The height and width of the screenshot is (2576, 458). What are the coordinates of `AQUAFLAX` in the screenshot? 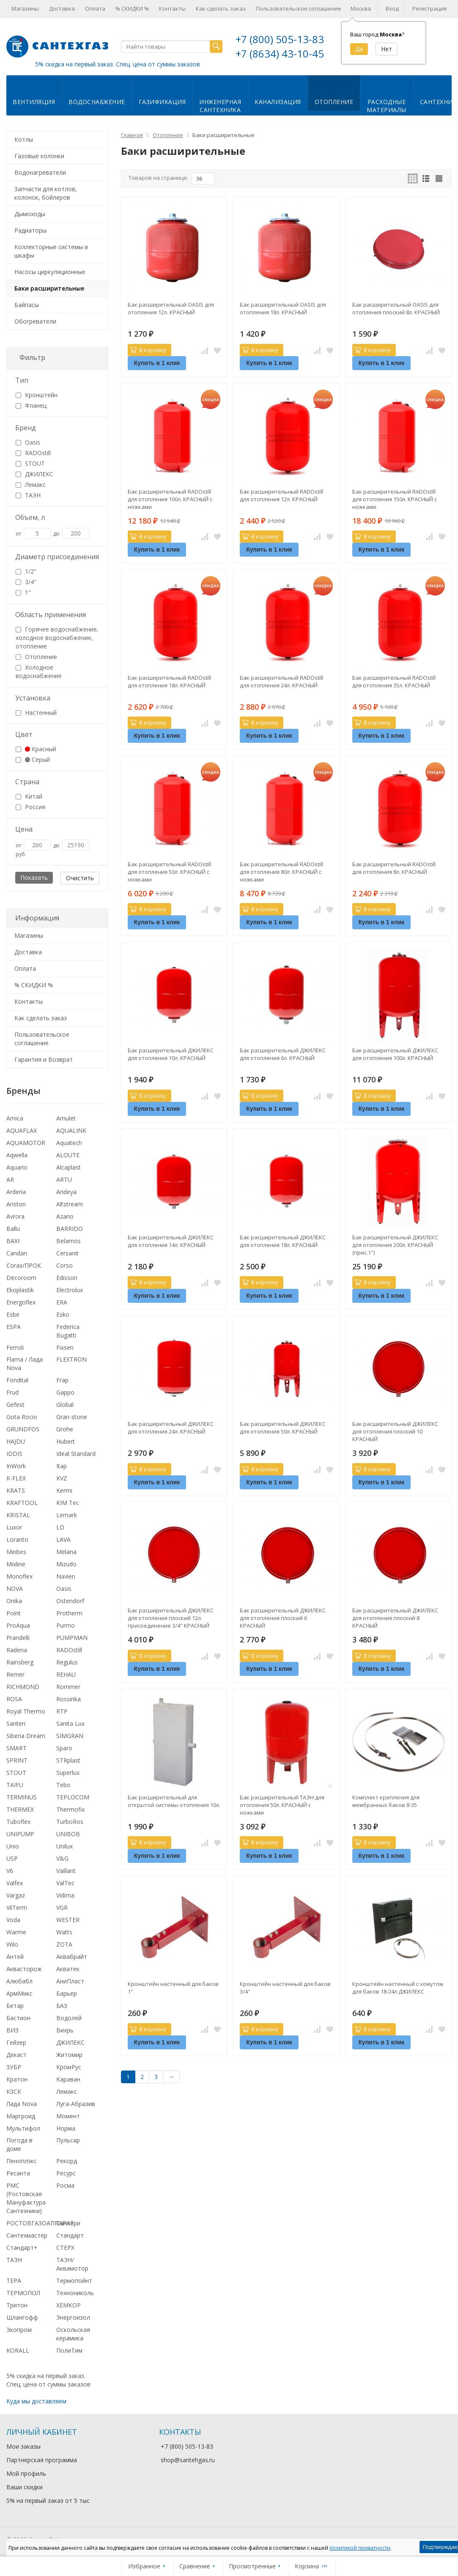 It's located at (21, 1130).